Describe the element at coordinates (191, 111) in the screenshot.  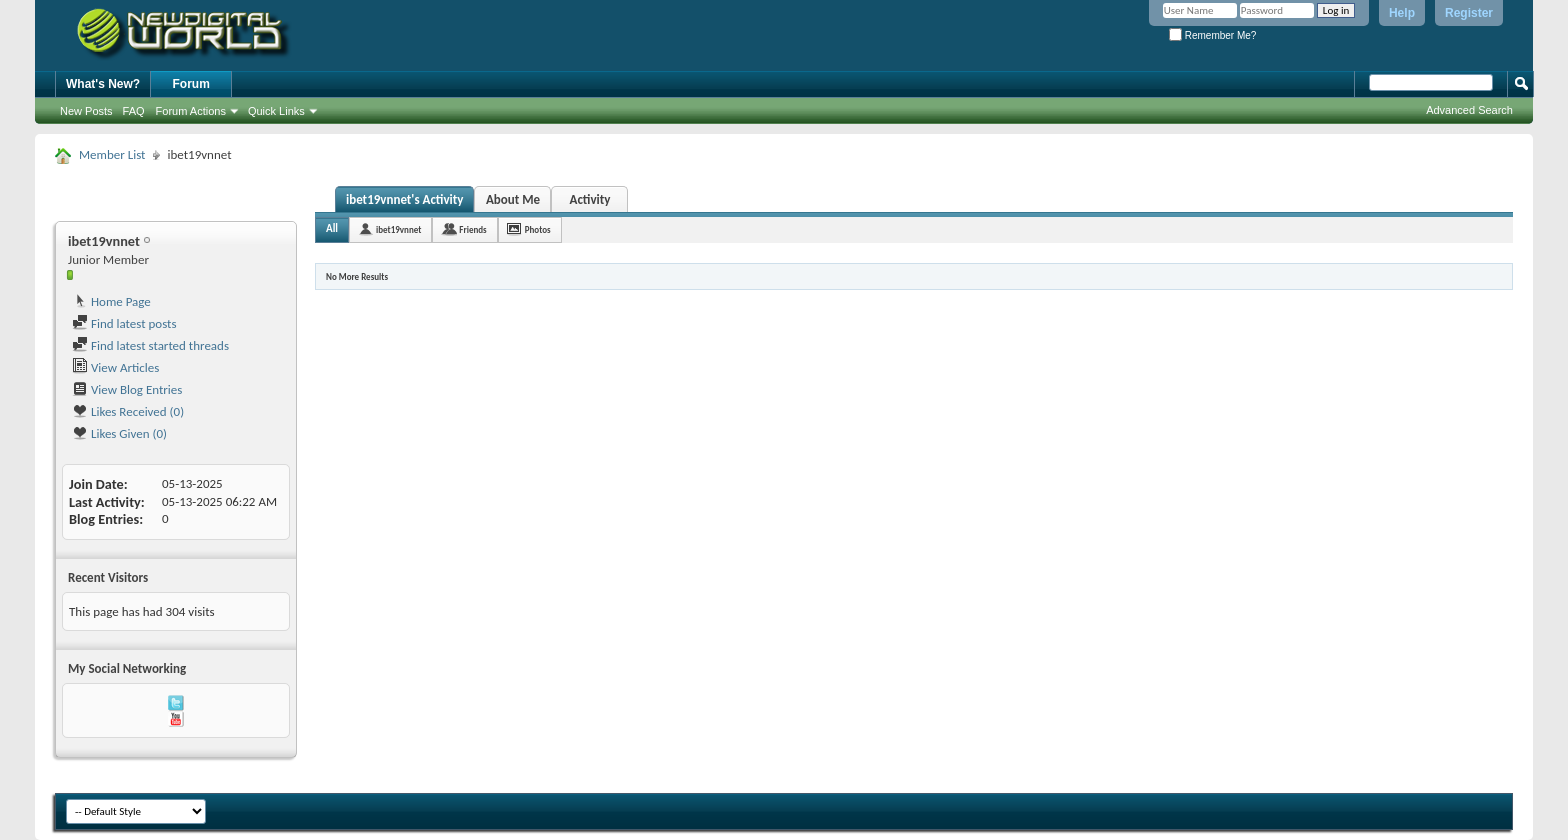
I see `Forum Actions` at that location.